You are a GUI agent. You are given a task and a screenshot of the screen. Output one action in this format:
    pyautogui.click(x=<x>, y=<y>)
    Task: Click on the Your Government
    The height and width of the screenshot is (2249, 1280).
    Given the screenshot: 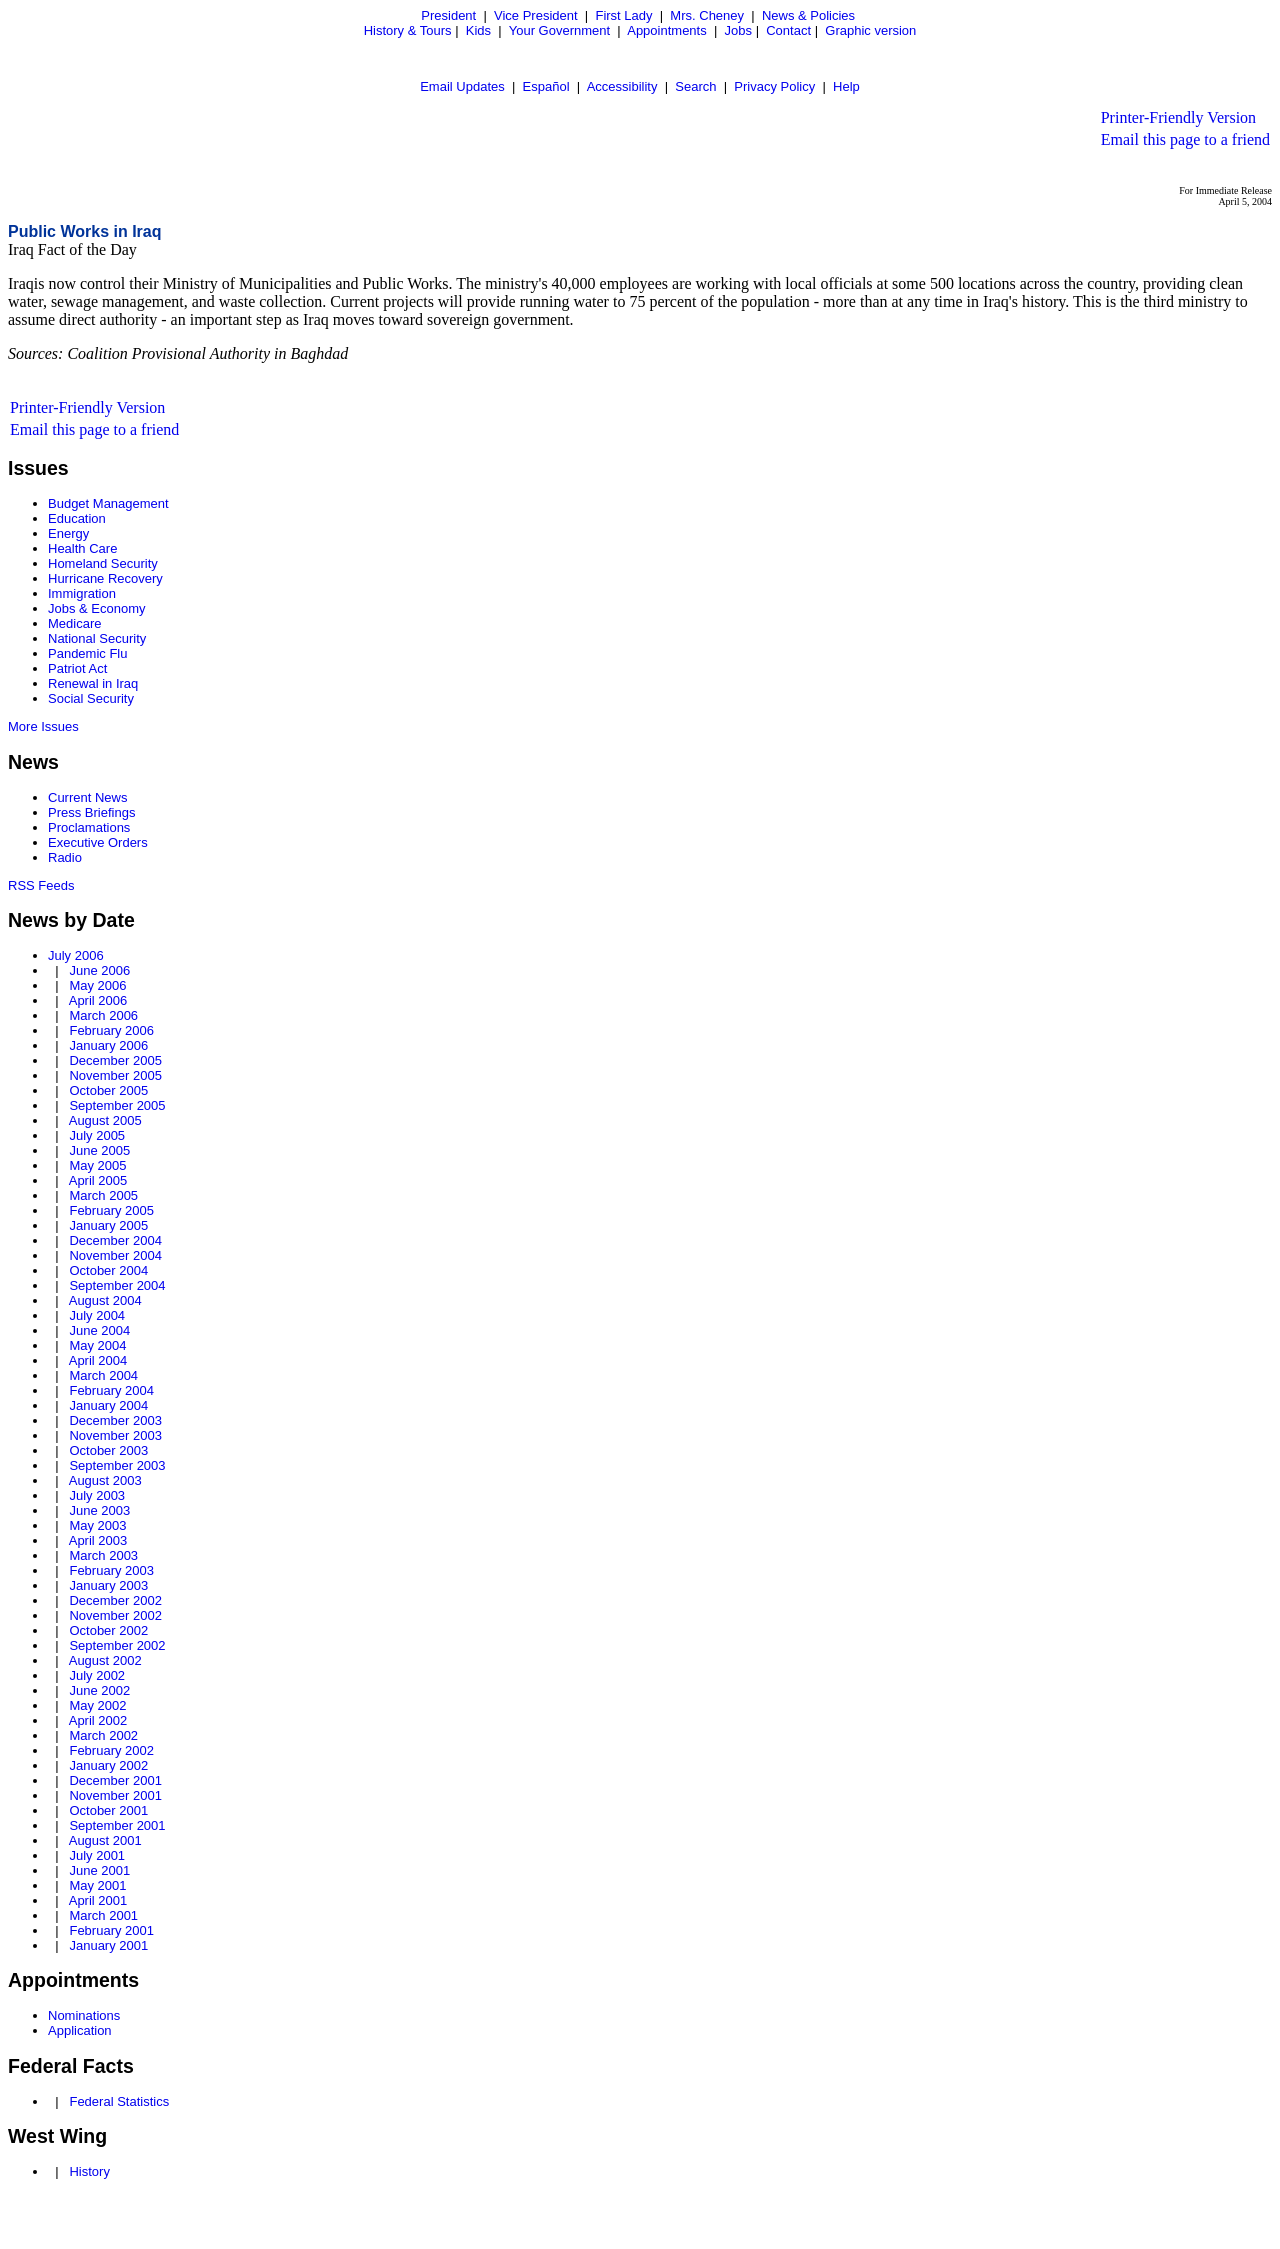 What is the action you would take?
    pyautogui.click(x=559, y=30)
    